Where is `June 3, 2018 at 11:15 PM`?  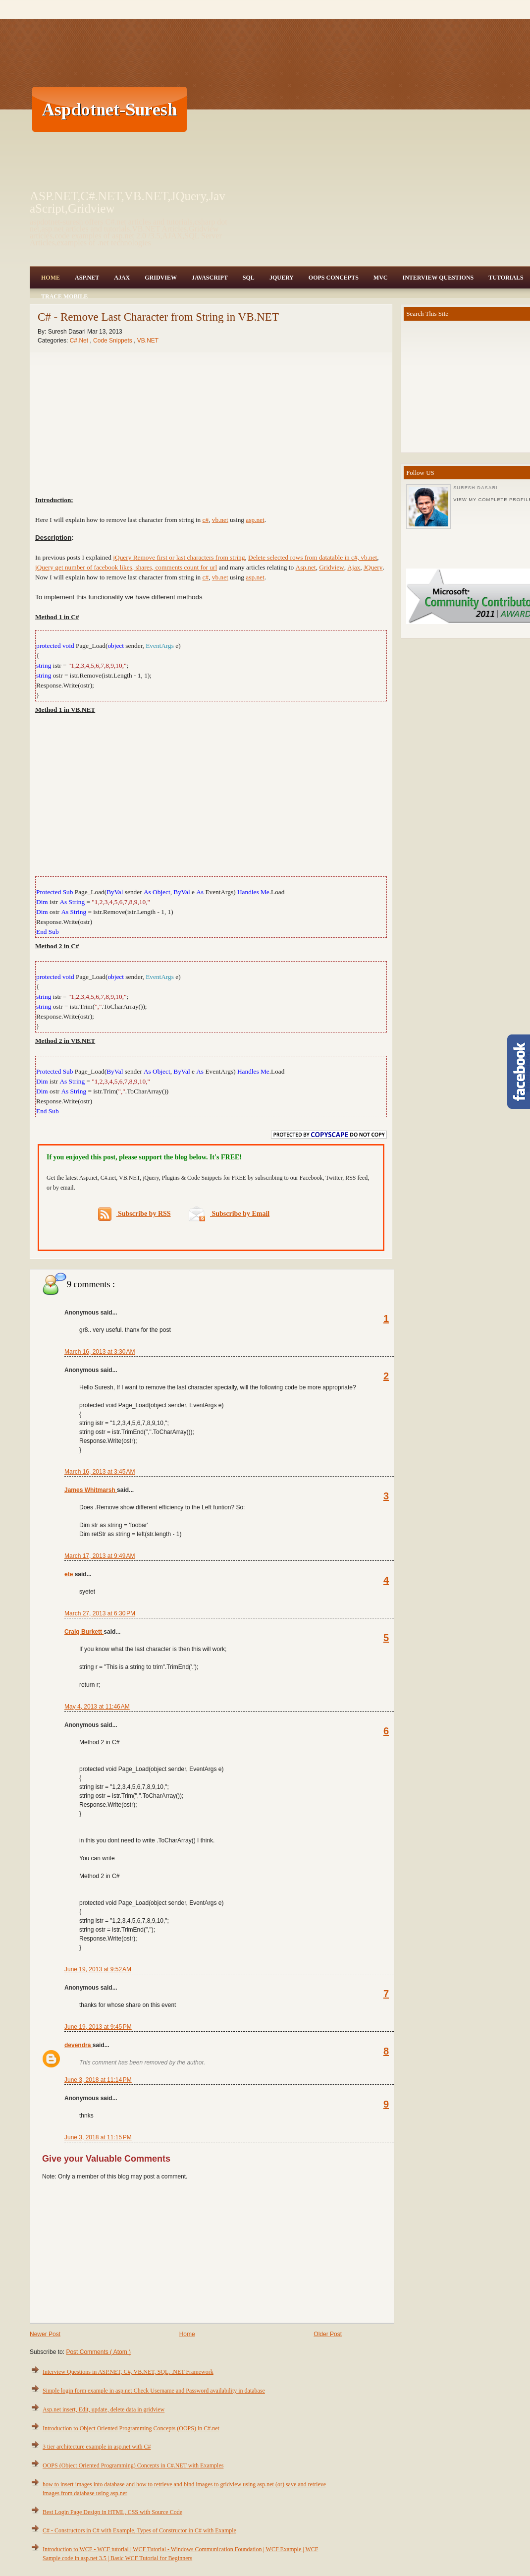
June 3, 2018 at 11:15 PM is located at coordinates (98, 2137).